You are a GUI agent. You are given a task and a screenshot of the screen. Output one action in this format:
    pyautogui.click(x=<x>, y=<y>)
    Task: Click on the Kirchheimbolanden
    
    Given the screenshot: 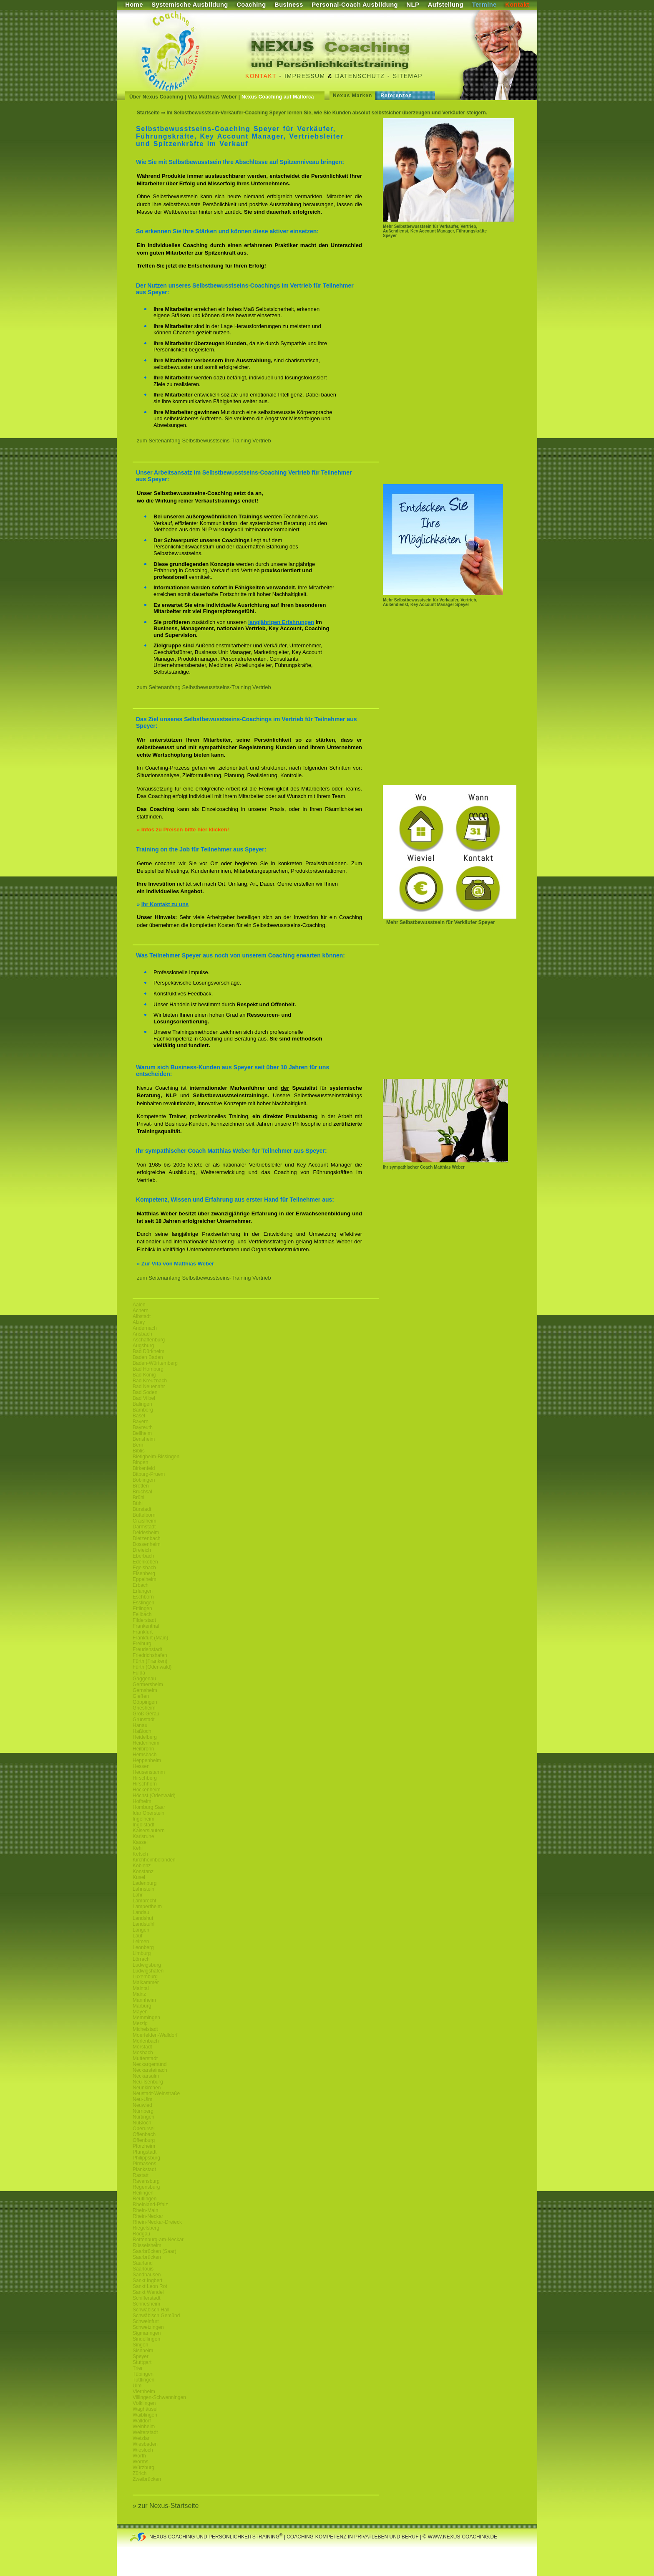 What is the action you would take?
    pyautogui.click(x=154, y=1860)
    